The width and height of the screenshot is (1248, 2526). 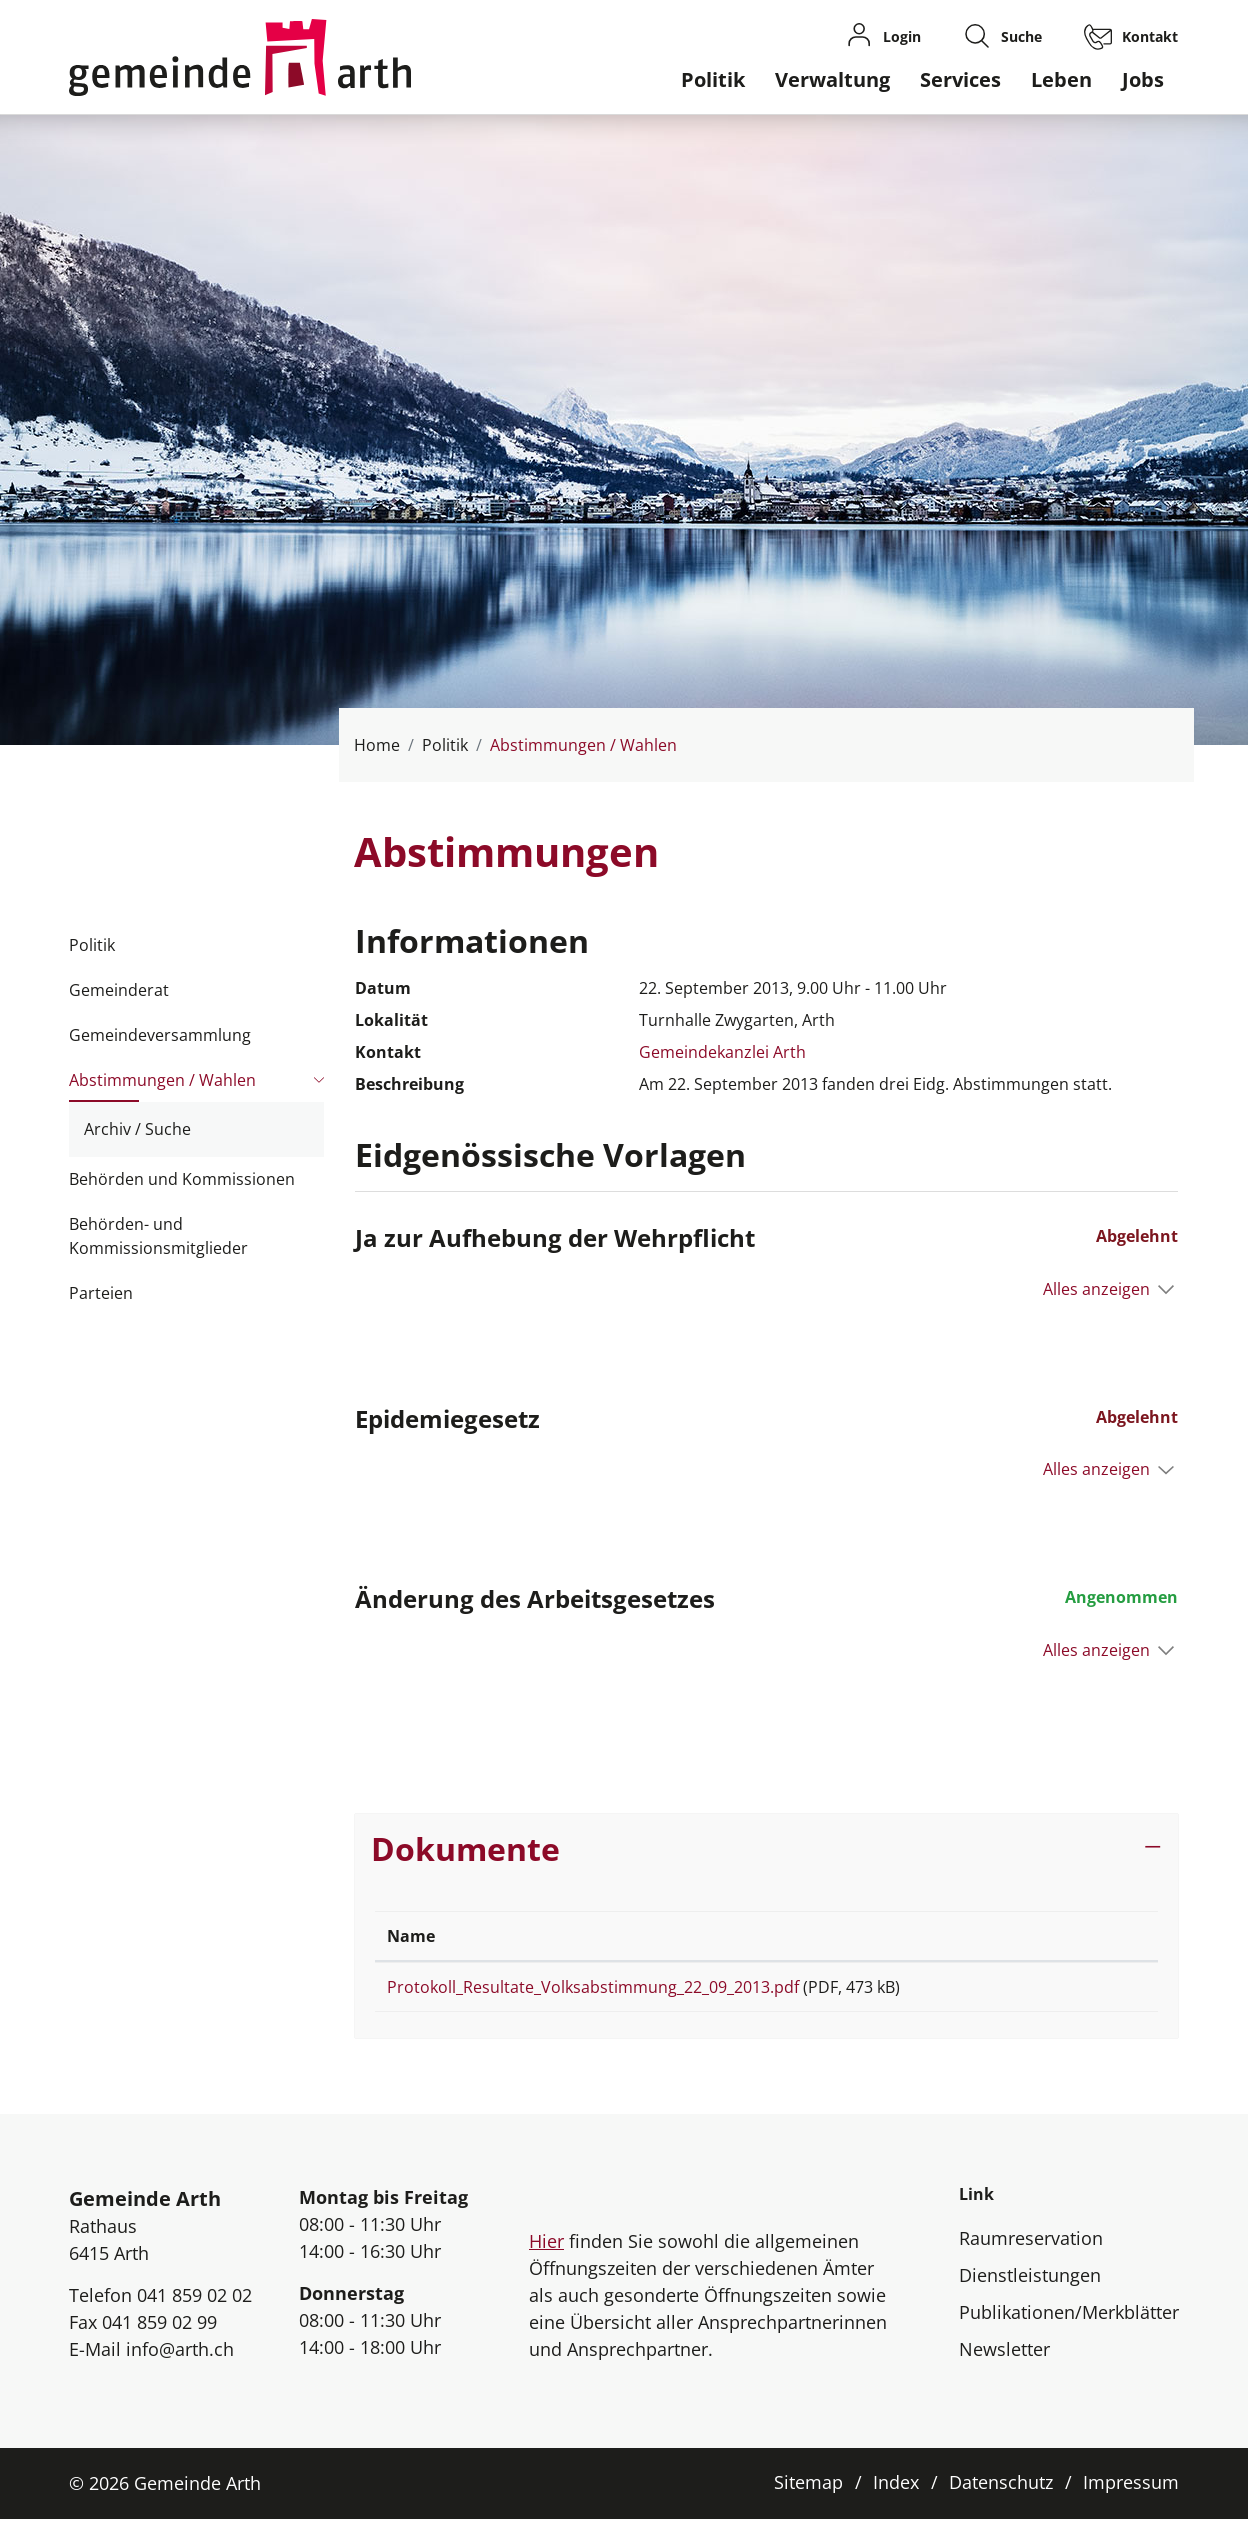 What do you see at coordinates (158, 1236) in the screenshot?
I see `Behörden- und Kommissionsmitglieder` at bounding box center [158, 1236].